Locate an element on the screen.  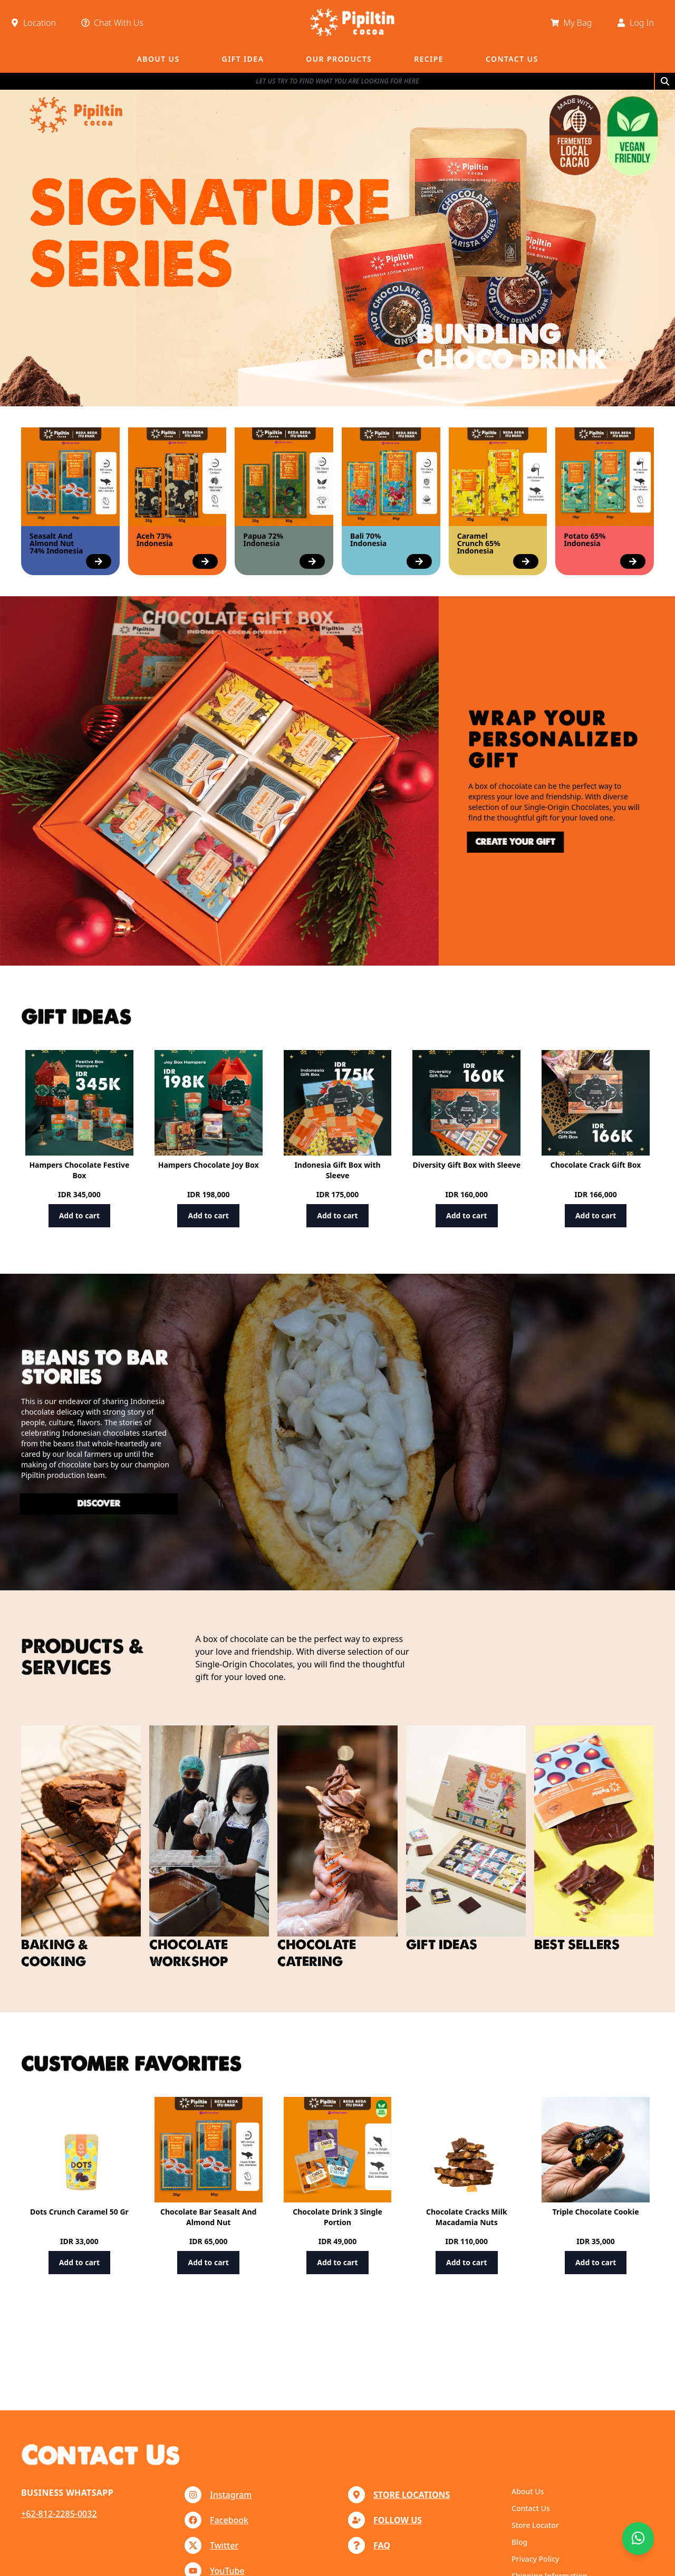
Store Locator is located at coordinates (535, 2525).